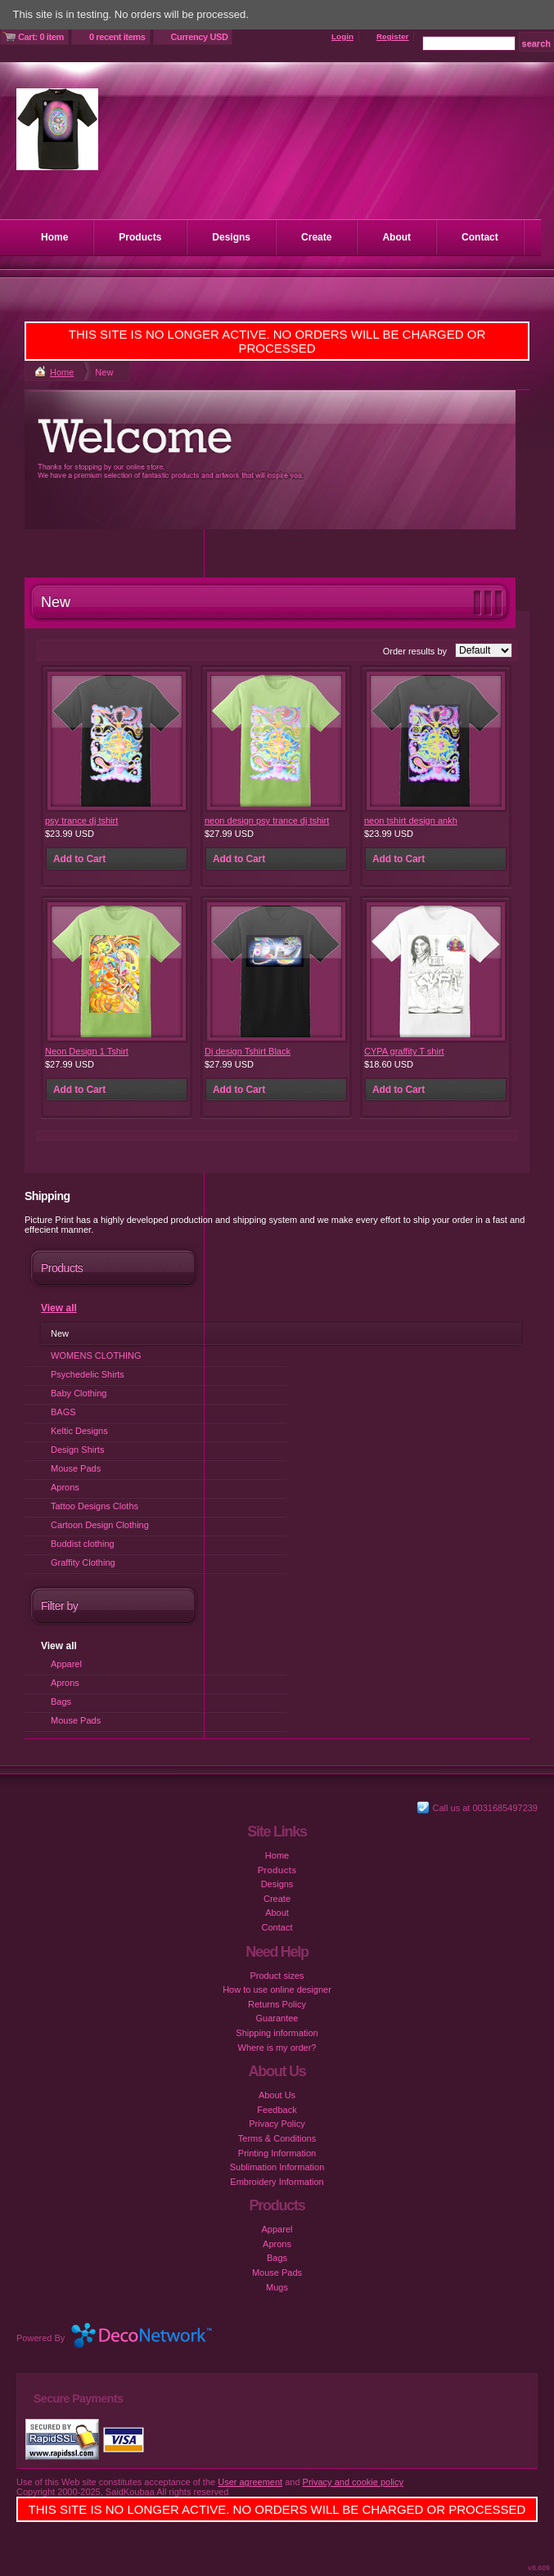  What do you see at coordinates (81, 820) in the screenshot?
I see `psy trance dj tshirt` at bounding box center [81, 820].